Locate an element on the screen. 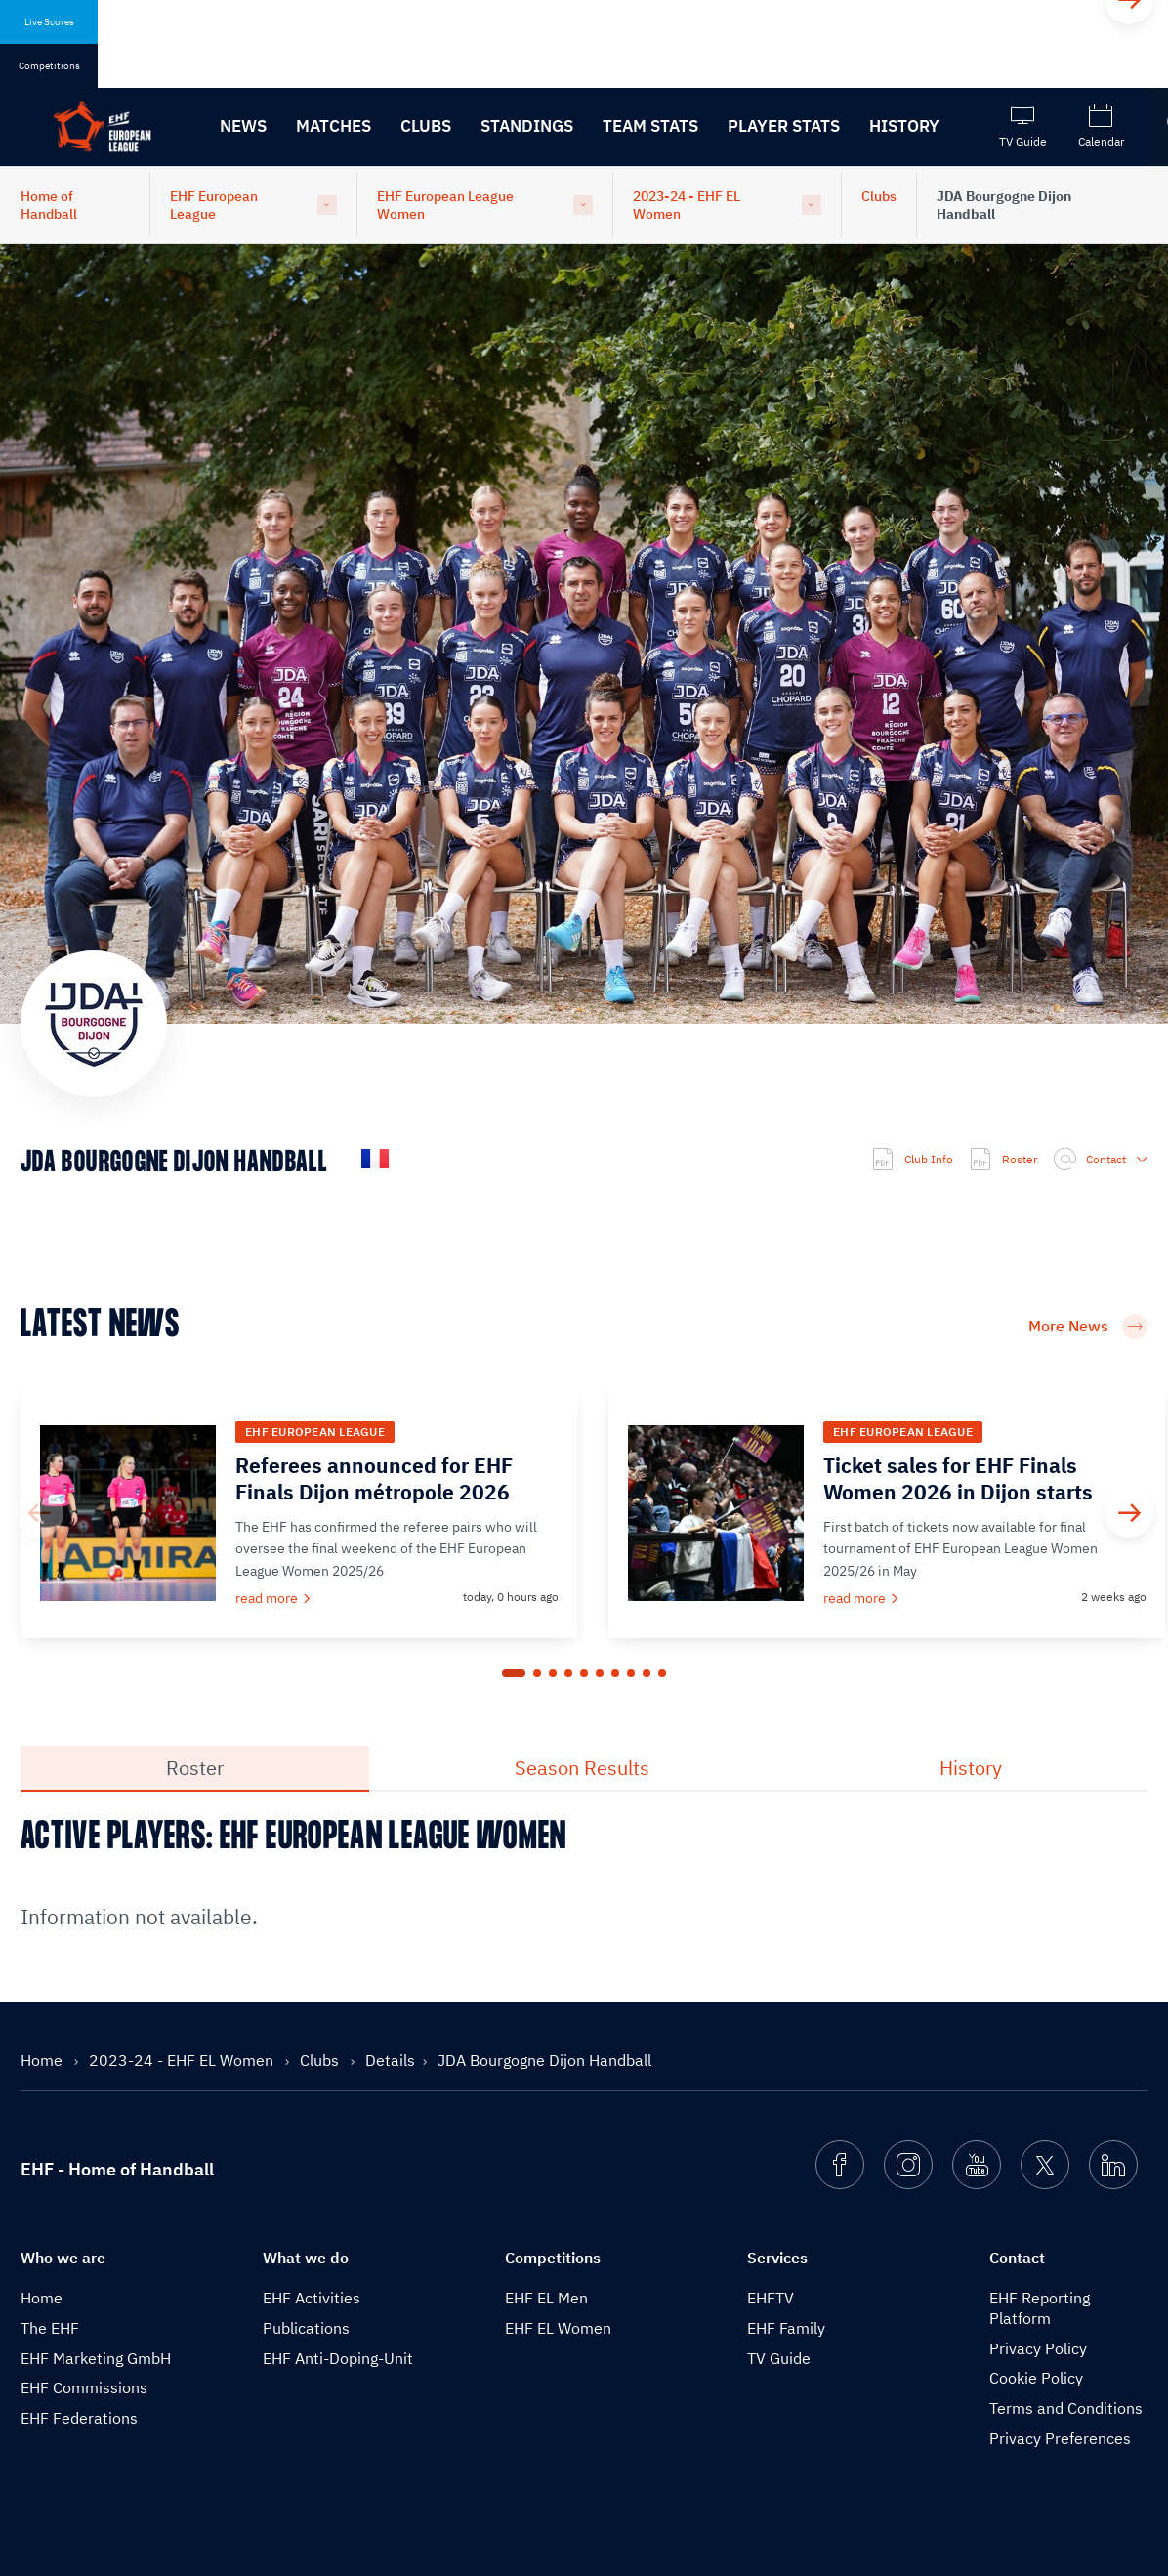 Image resolution: width=1168 pixels, height=2576 pixels. 2023-24 - EHF EL Women is located at coordinates (686, 205).